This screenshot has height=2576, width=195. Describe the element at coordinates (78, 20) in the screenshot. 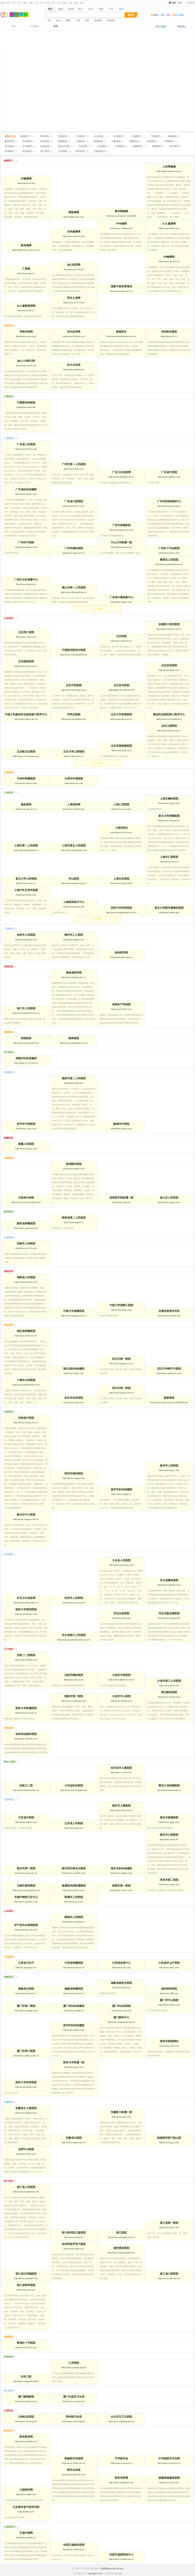

I see `头条` at that location.